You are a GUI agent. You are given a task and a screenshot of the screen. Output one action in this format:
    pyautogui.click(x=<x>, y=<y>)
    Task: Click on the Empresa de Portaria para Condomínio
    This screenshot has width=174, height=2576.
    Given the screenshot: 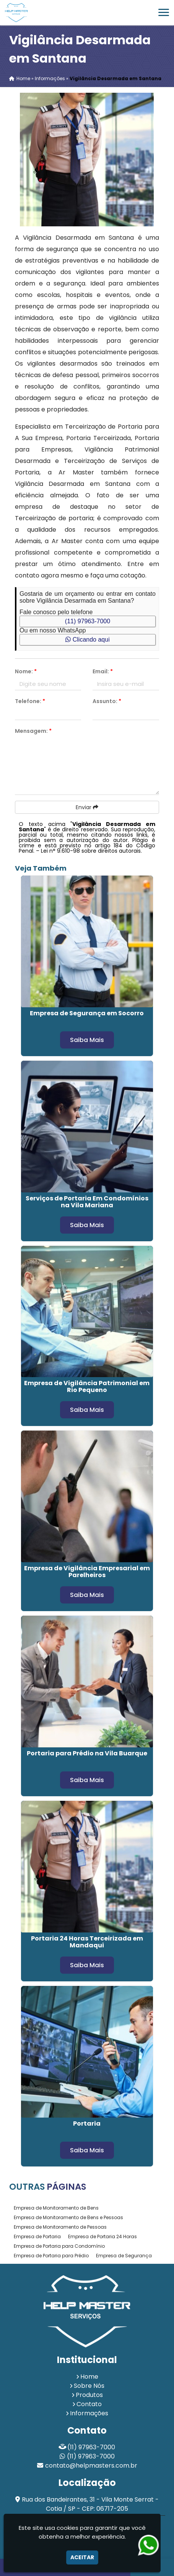 What is the action you would take?
    pyautogui.click(x=59, y=2246)
    